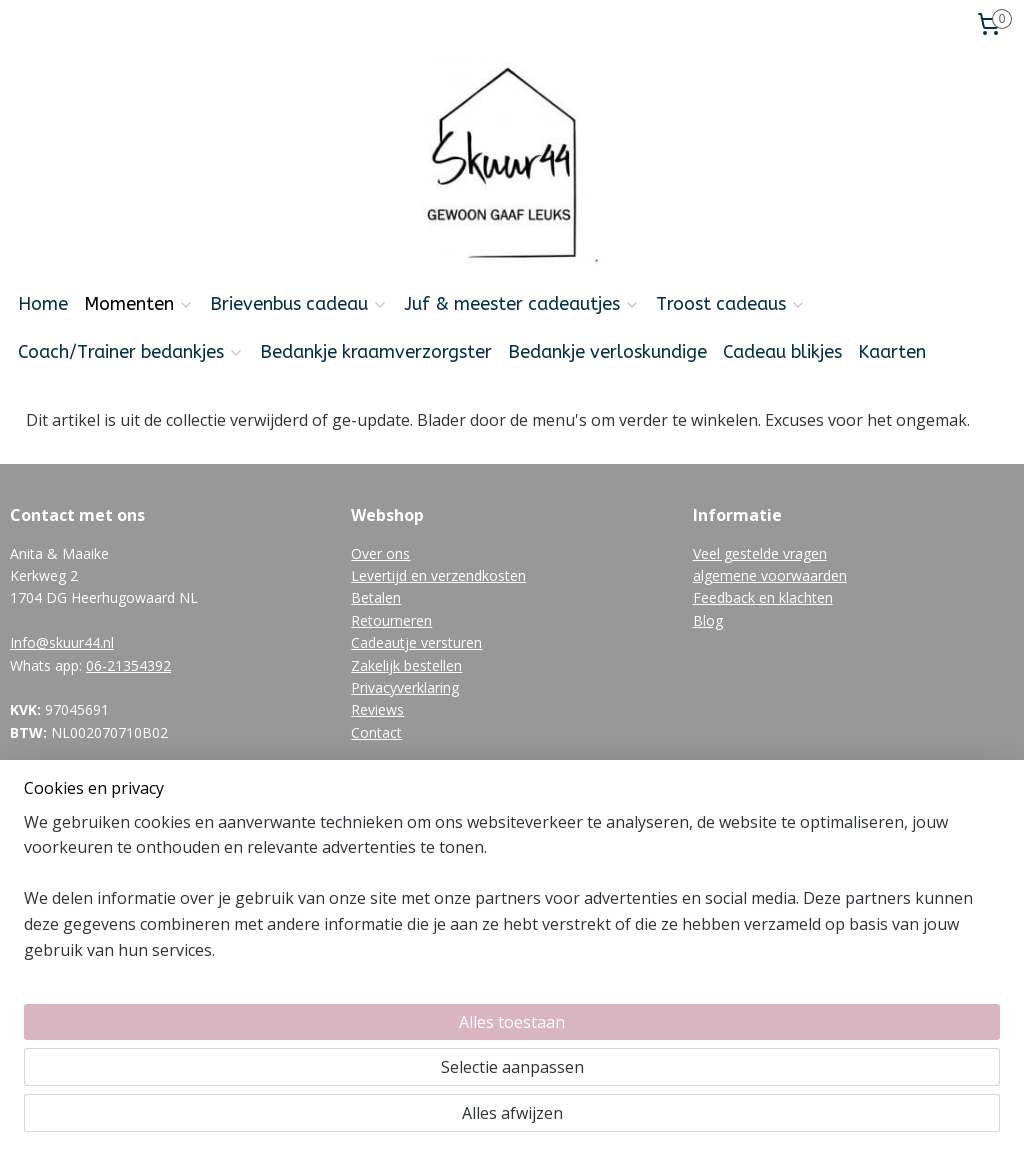 The image size is (1024, 1156). Describe the element at coordinates (416, 642) in the screenshot. I see `Cadeautje versturen` at that location.